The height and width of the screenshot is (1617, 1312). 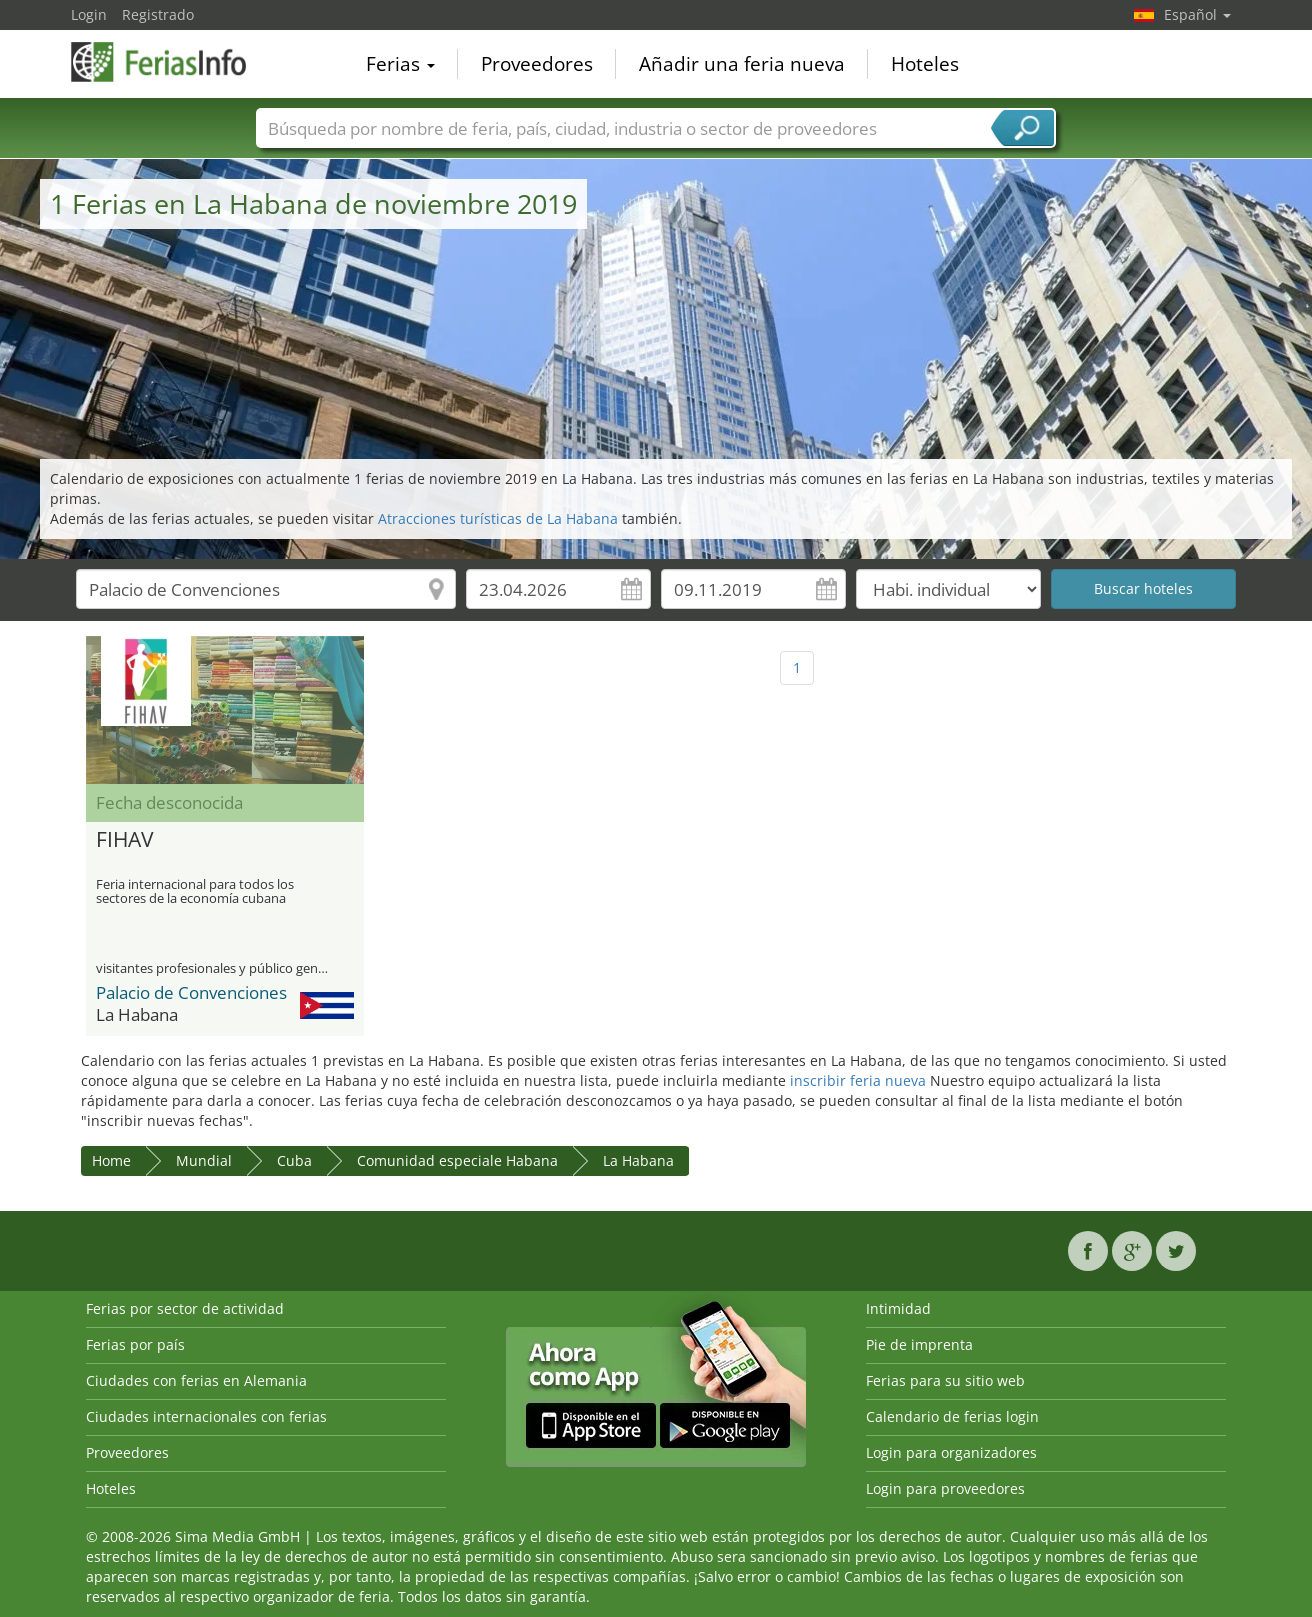 I want to click on Pie de imprenta, so click(x=919, y=1344).